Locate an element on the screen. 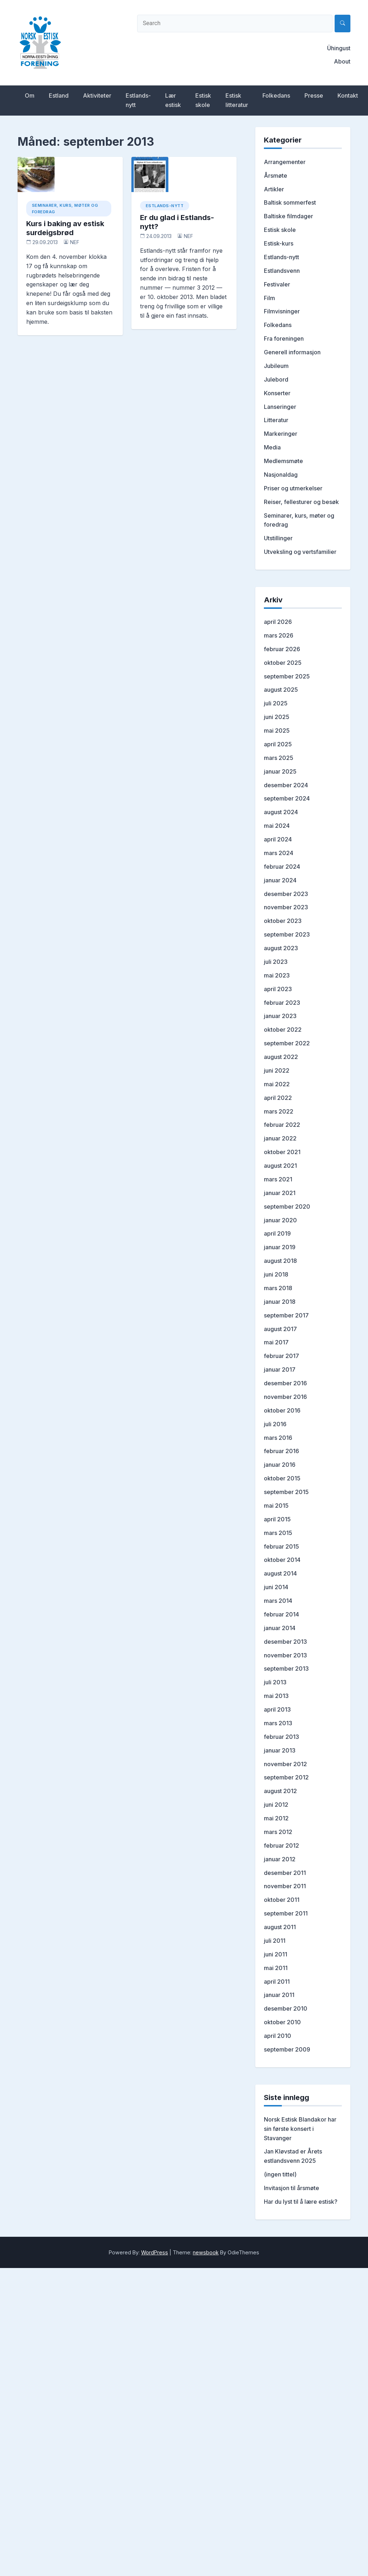 This screenshot has width=368, height=2576. februar 2013 is located at coordinates (281, 1736).